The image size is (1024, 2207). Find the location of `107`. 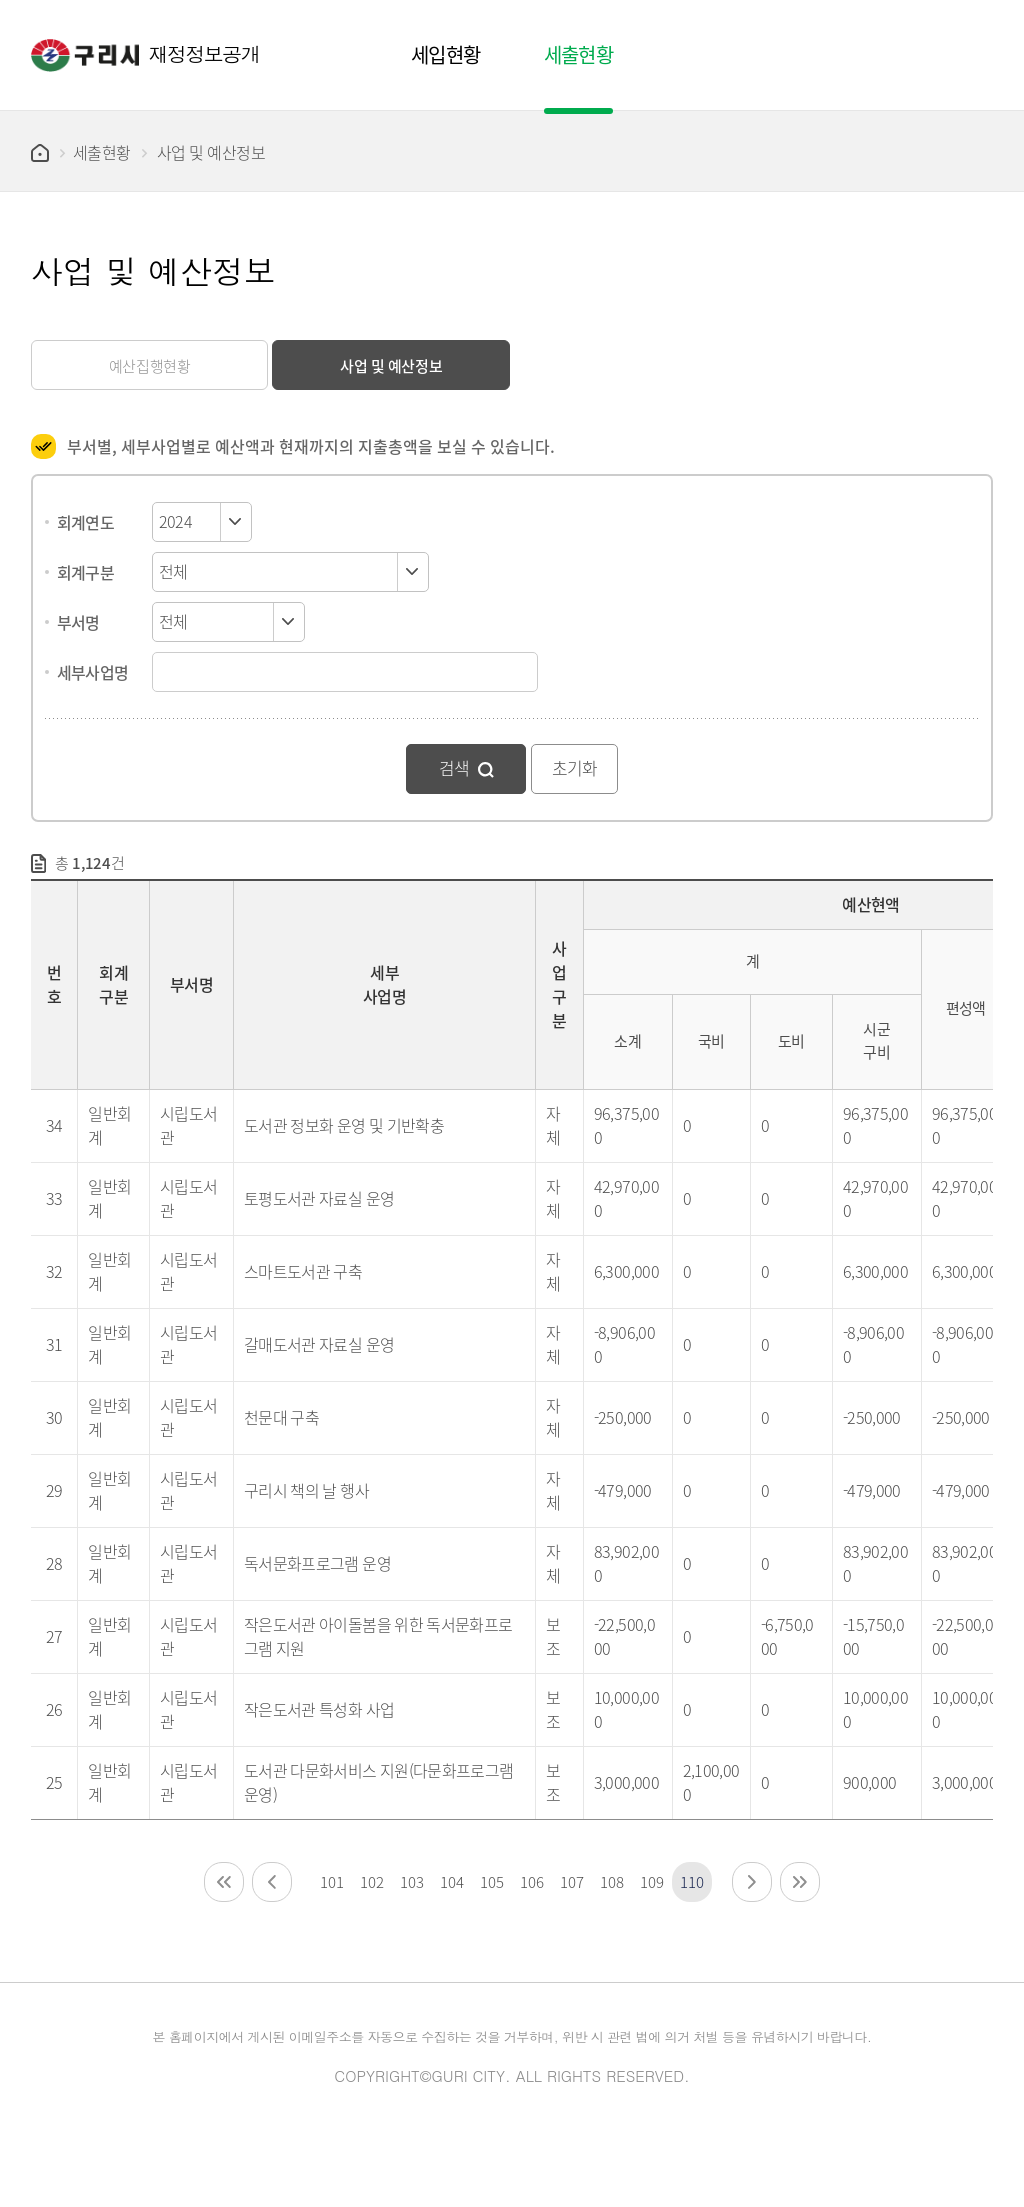

107 is located at coordinates (571, 1881).